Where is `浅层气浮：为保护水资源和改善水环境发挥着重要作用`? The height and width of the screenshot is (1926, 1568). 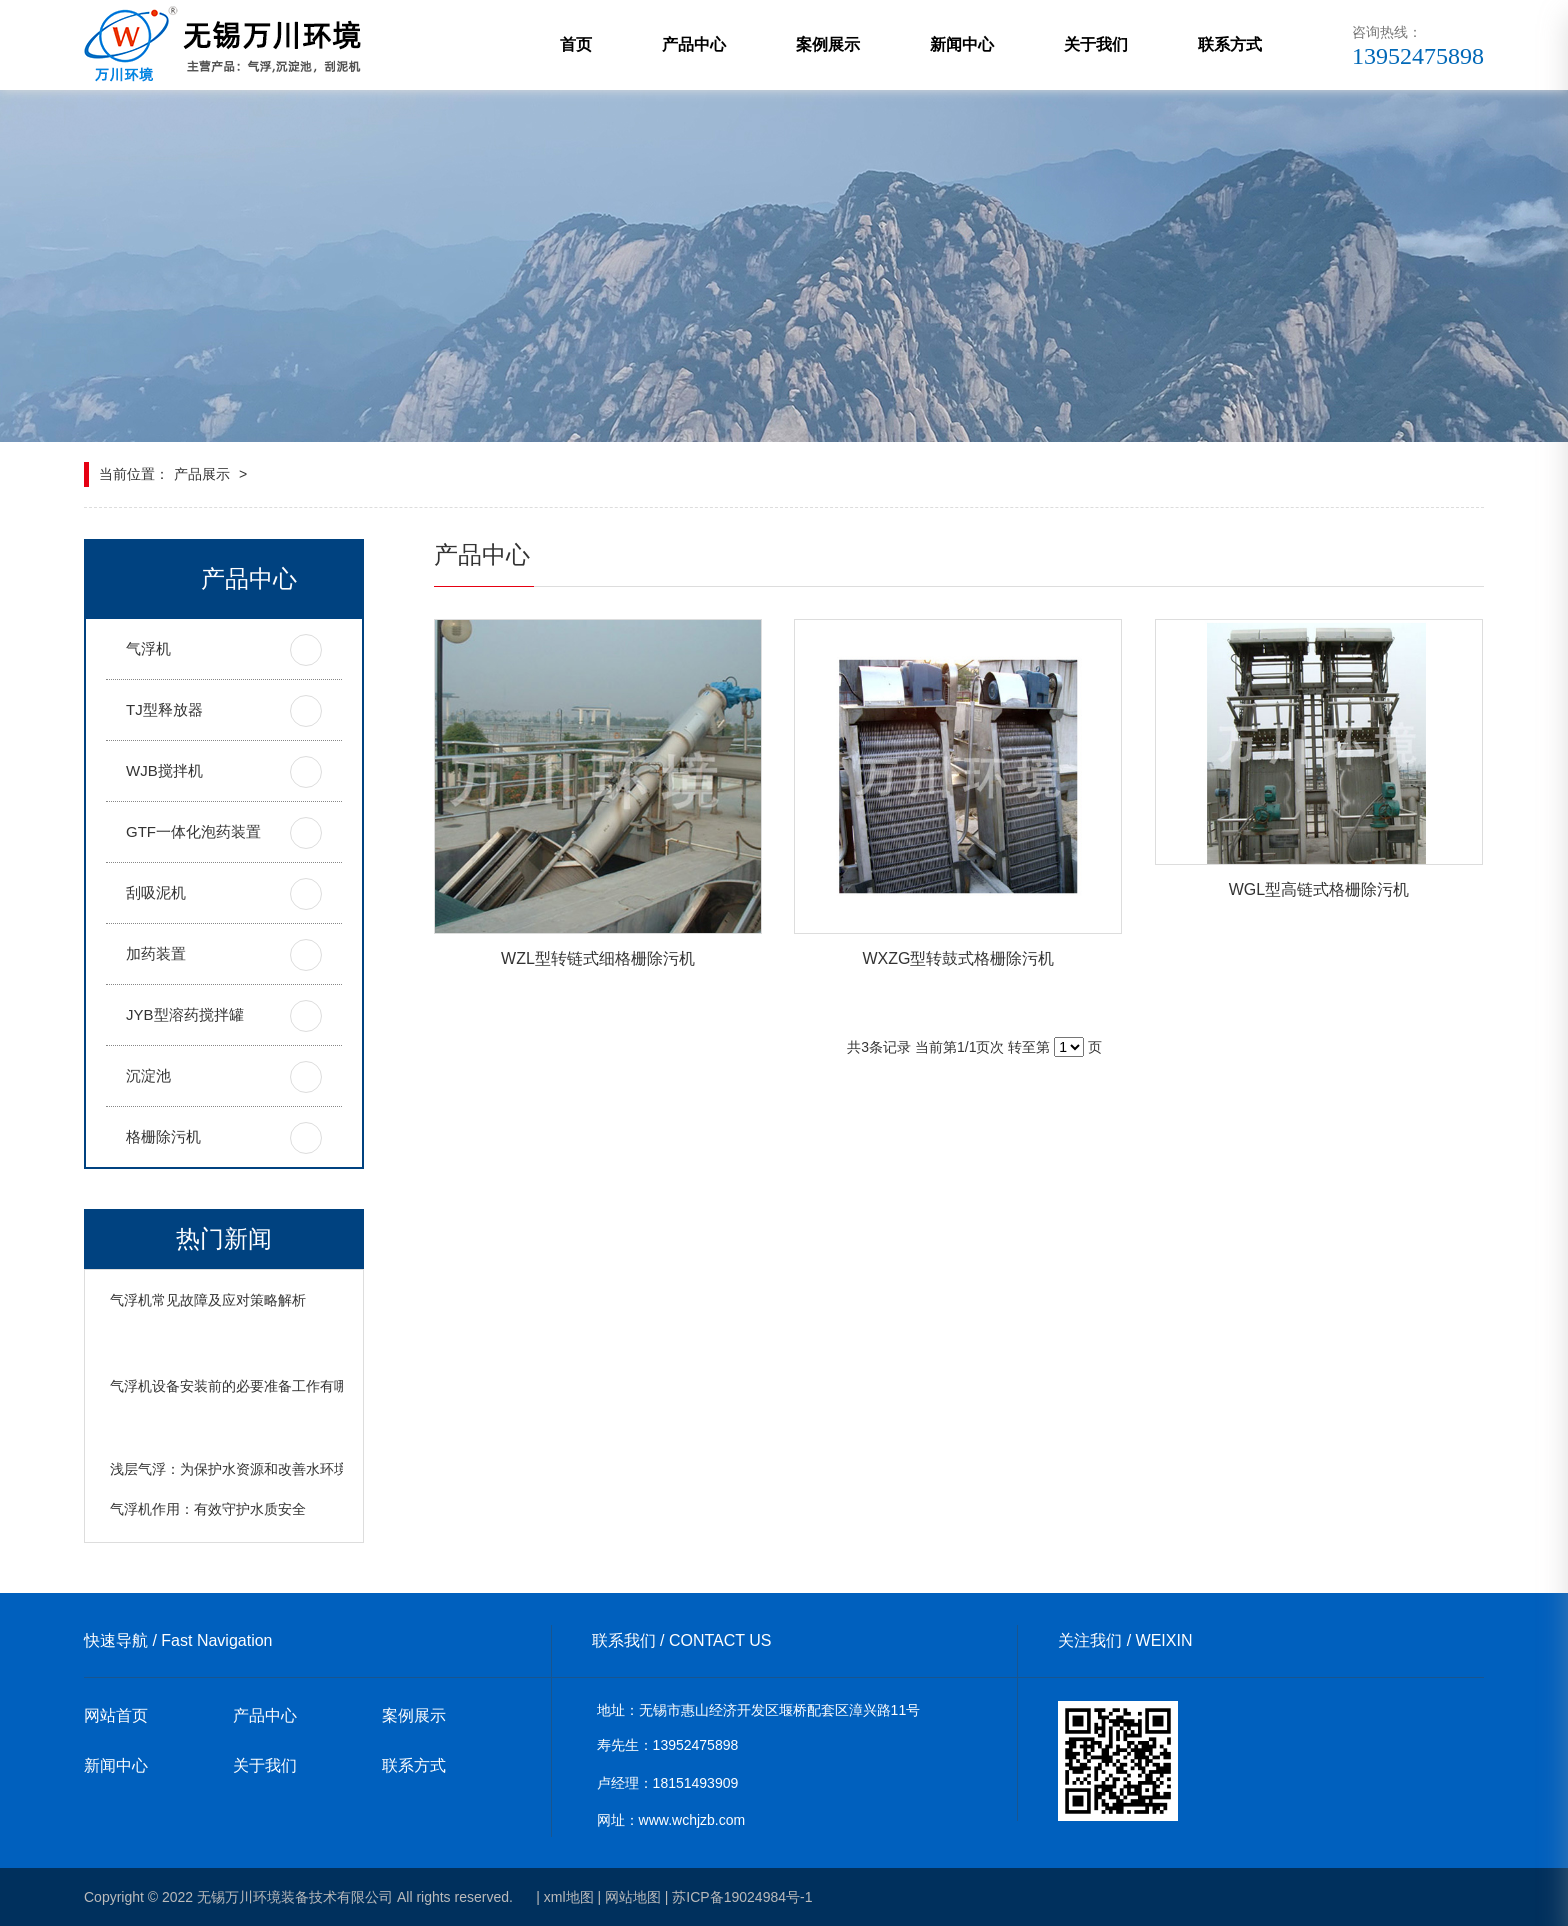 浅层气浮：为保护水资源和改善水环境发挥着重要作用 is located at coordinates (278, 1469).